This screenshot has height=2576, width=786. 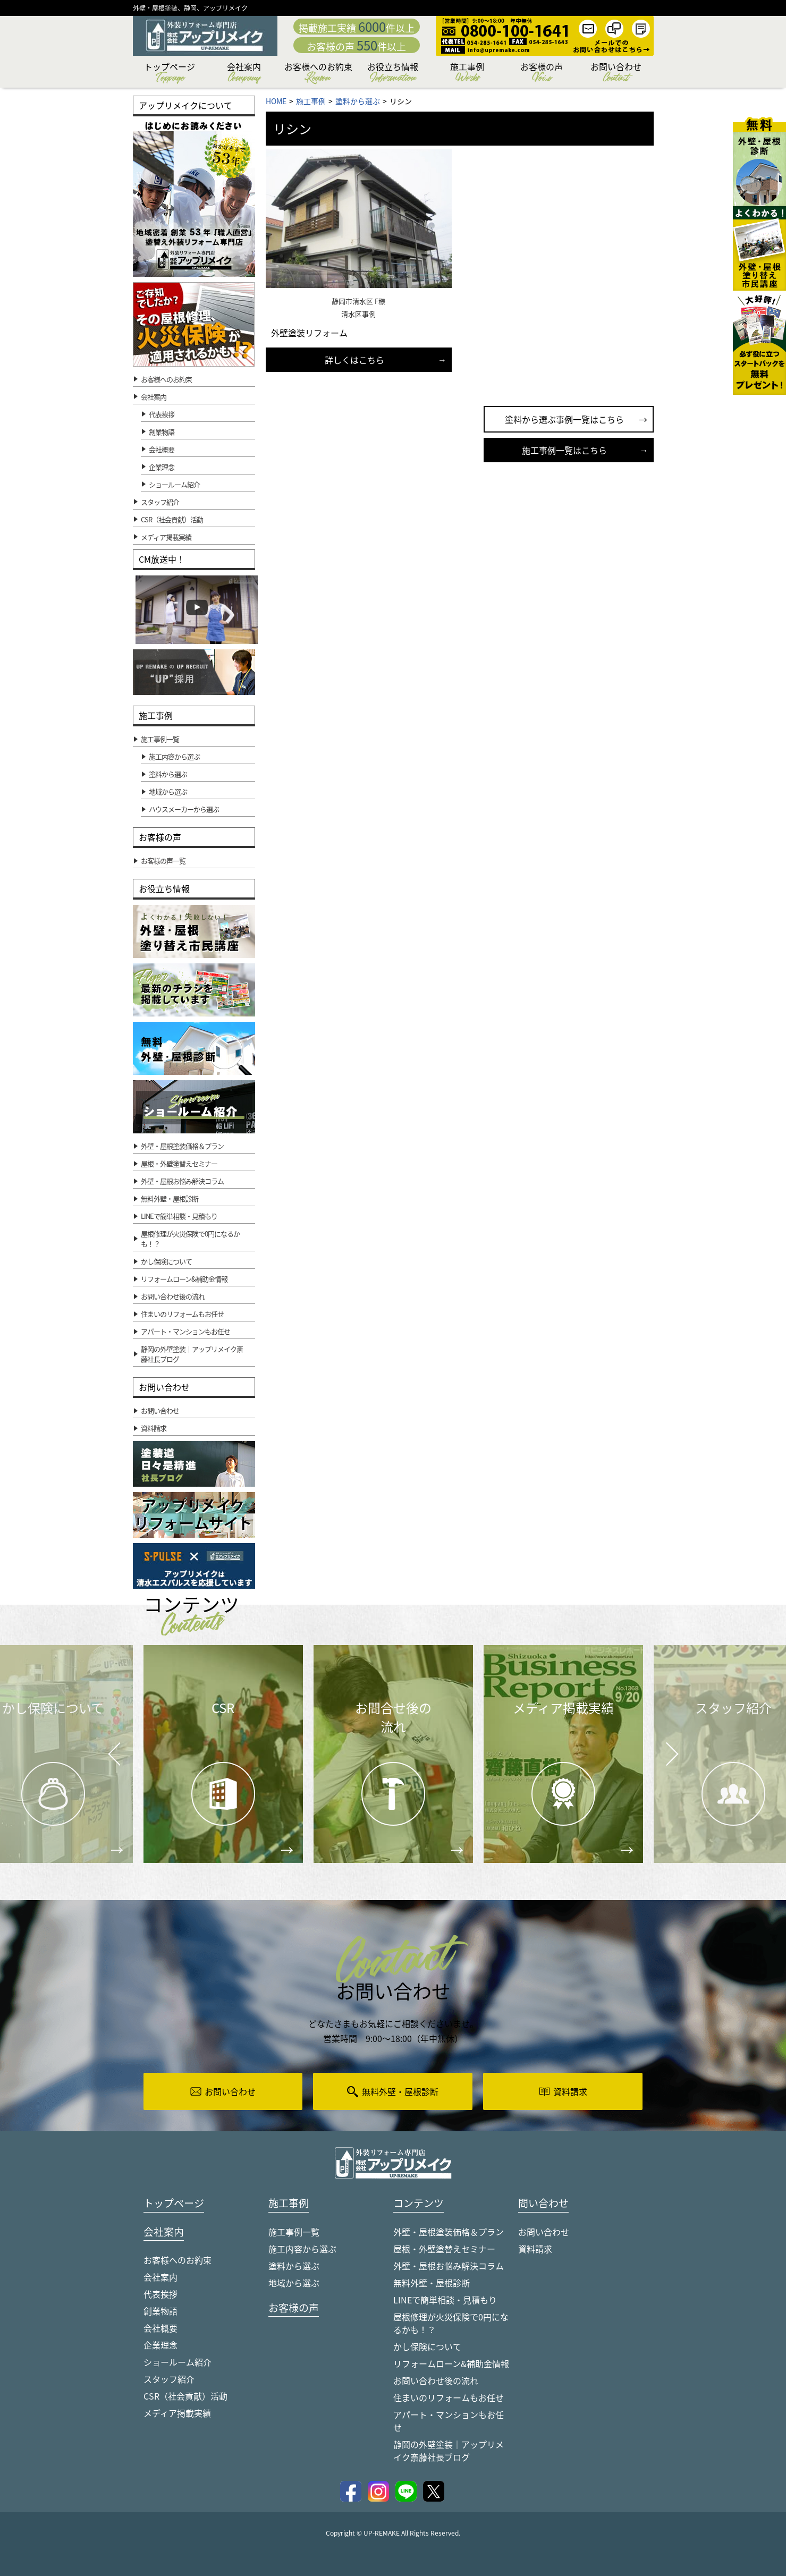 I want to click on Prev, so click(x=111, y=1761).